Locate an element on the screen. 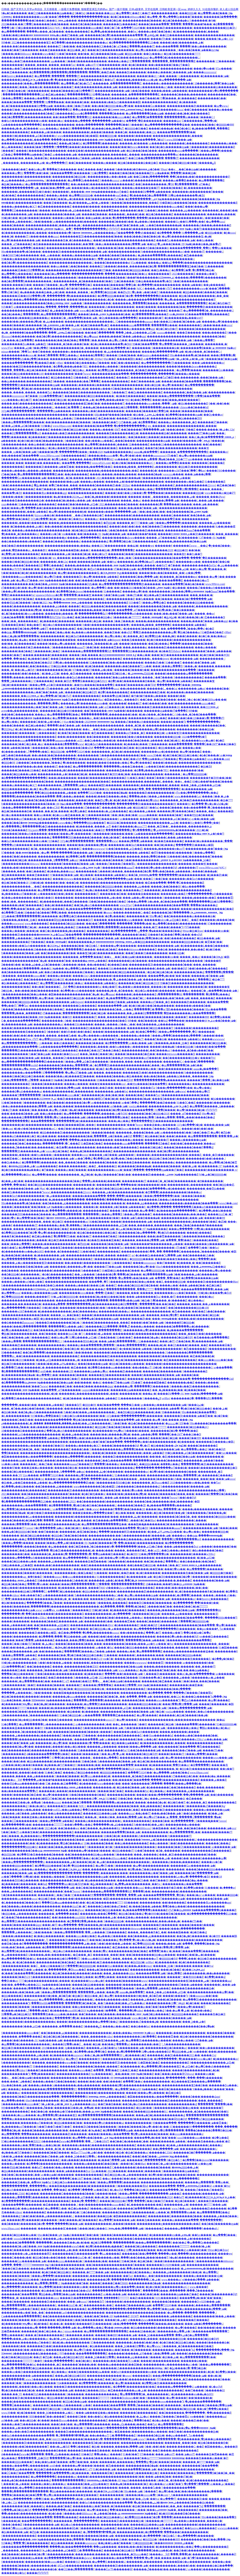 This screenshot has width=240, height=2576. ����һ�����������þþ�Ʒ is located at coordinates (212, 1467).